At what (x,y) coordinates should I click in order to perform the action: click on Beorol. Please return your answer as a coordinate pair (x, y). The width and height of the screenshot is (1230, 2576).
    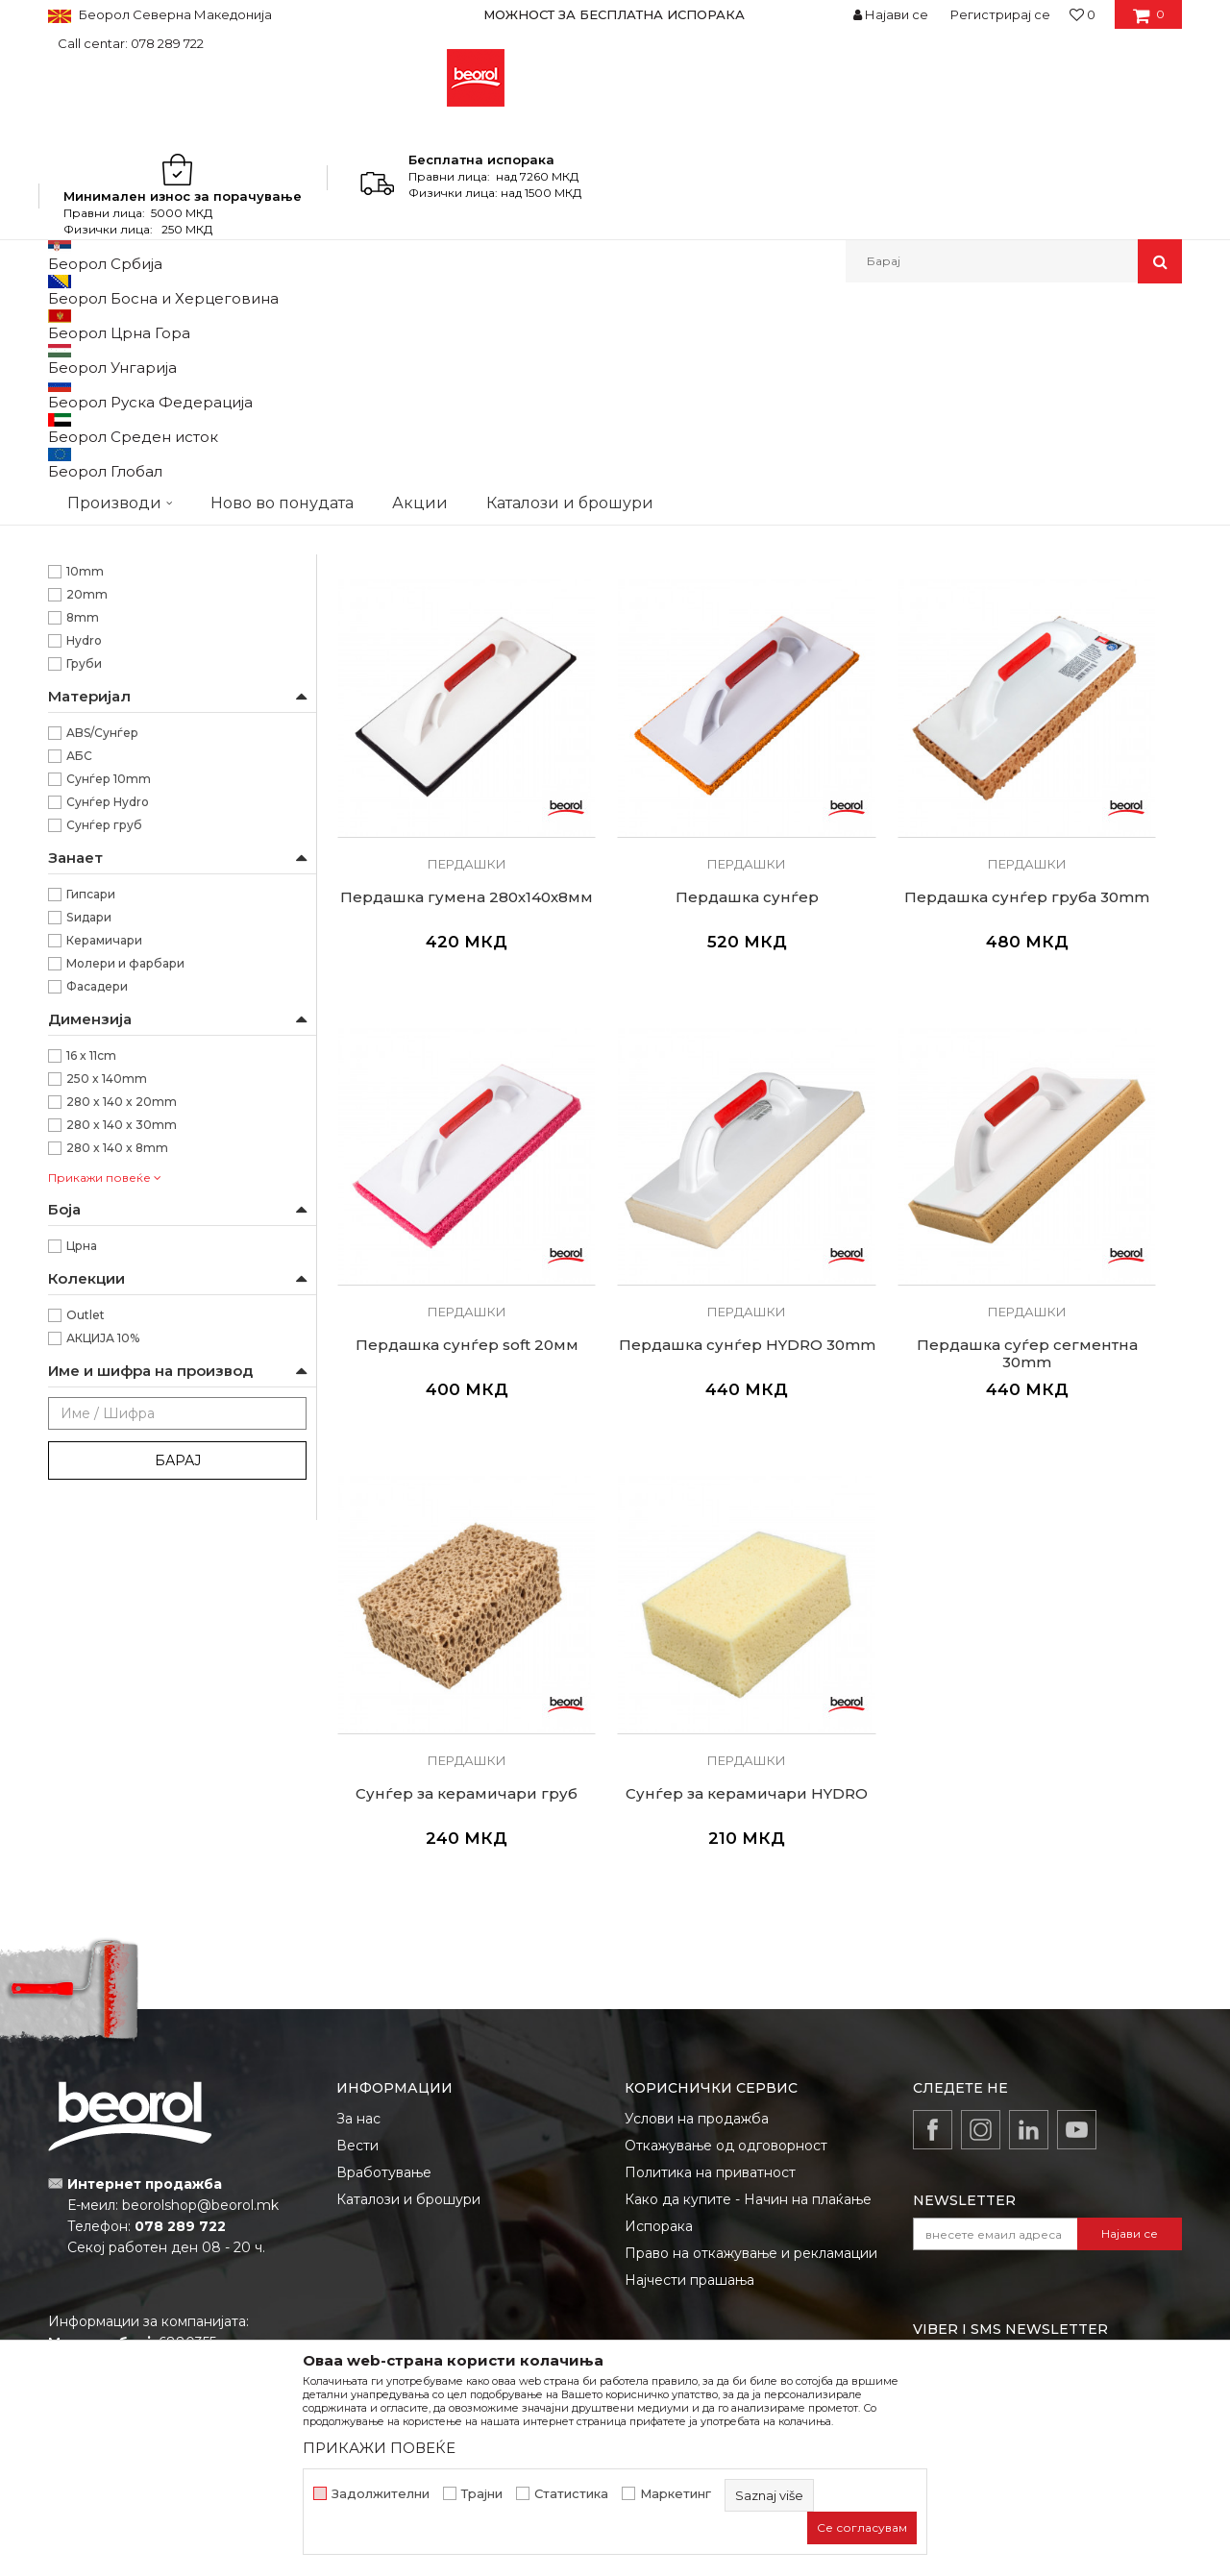
    Looking at the image, I should click on (66, 324).